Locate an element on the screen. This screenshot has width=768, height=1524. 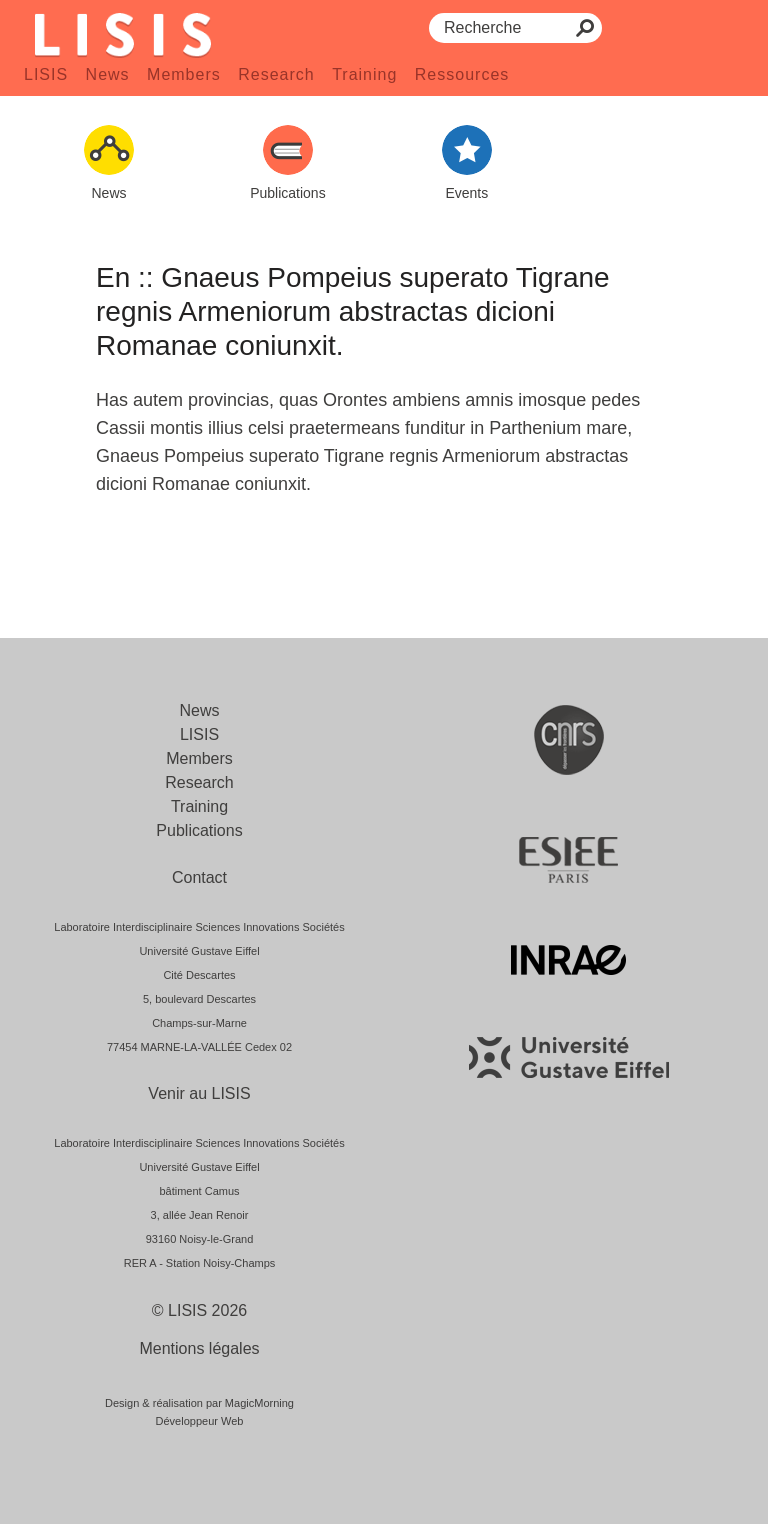
Venir au LISIS is located at coordinates (199, 1093).